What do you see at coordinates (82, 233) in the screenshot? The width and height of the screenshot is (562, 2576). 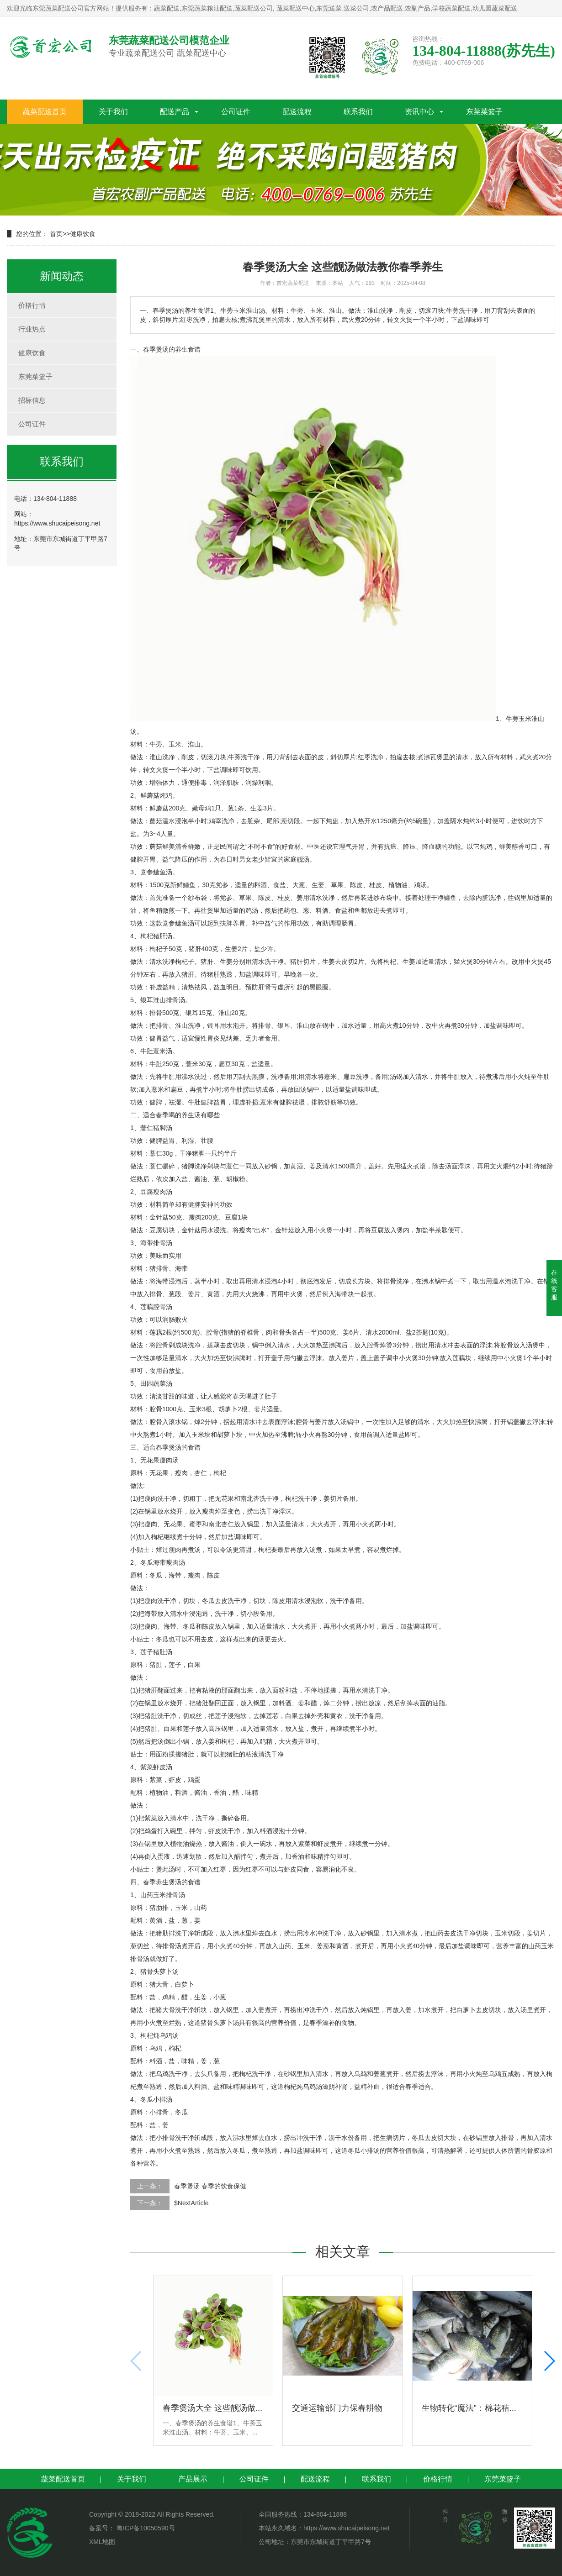 I see `健康饮食` at bounding box center [82, 233].